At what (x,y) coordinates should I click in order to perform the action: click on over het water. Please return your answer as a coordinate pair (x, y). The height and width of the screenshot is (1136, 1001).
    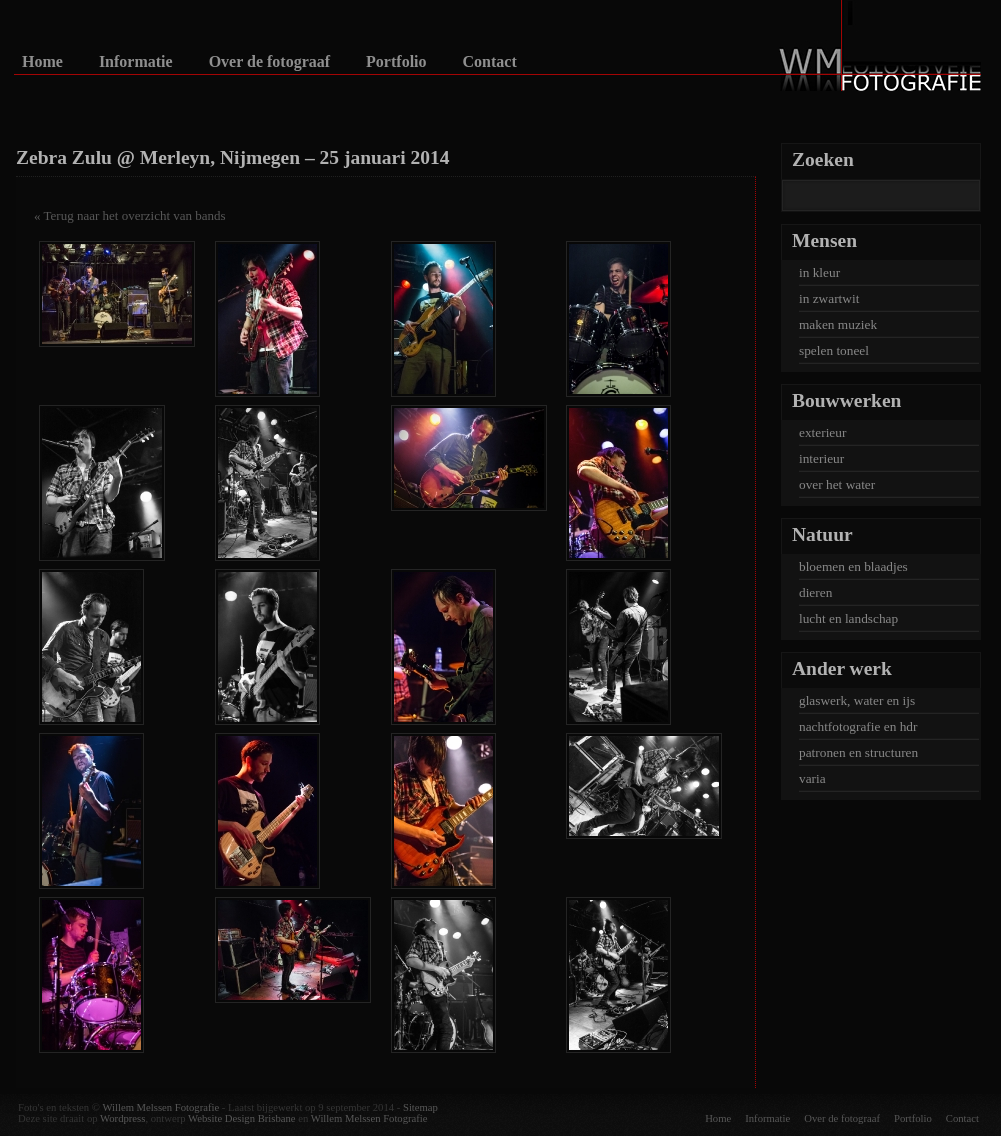
    Looking at the image, I should click on (837, 484).